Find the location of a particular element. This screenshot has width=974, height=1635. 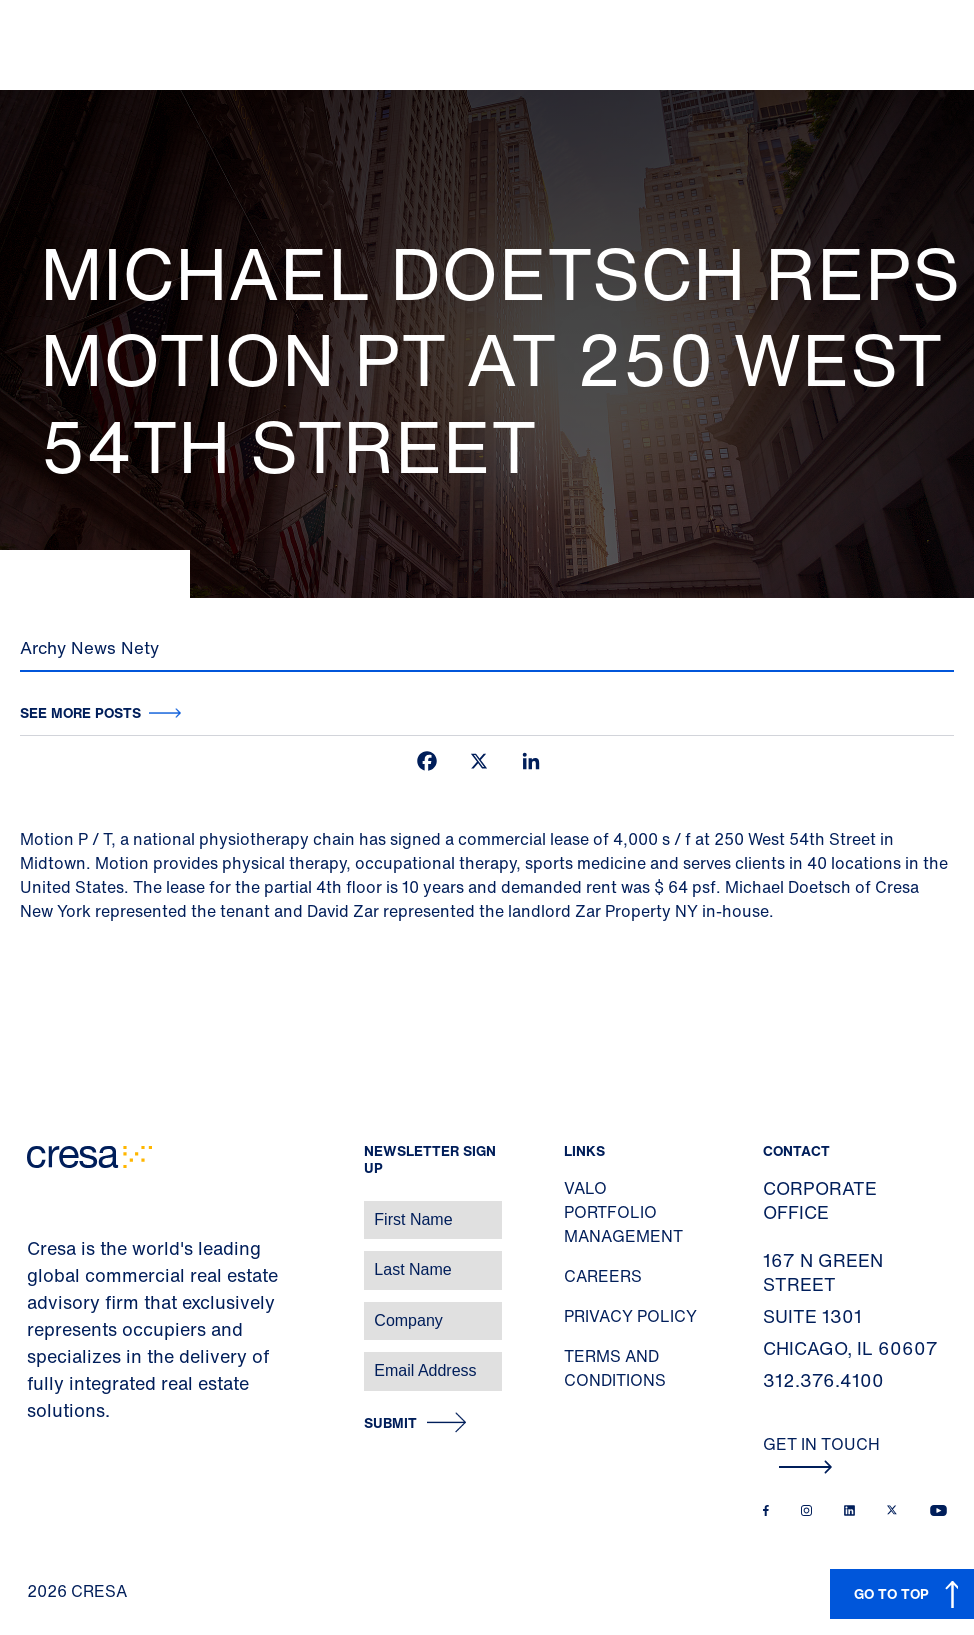

Careers is located at coordinates (603, 1276).